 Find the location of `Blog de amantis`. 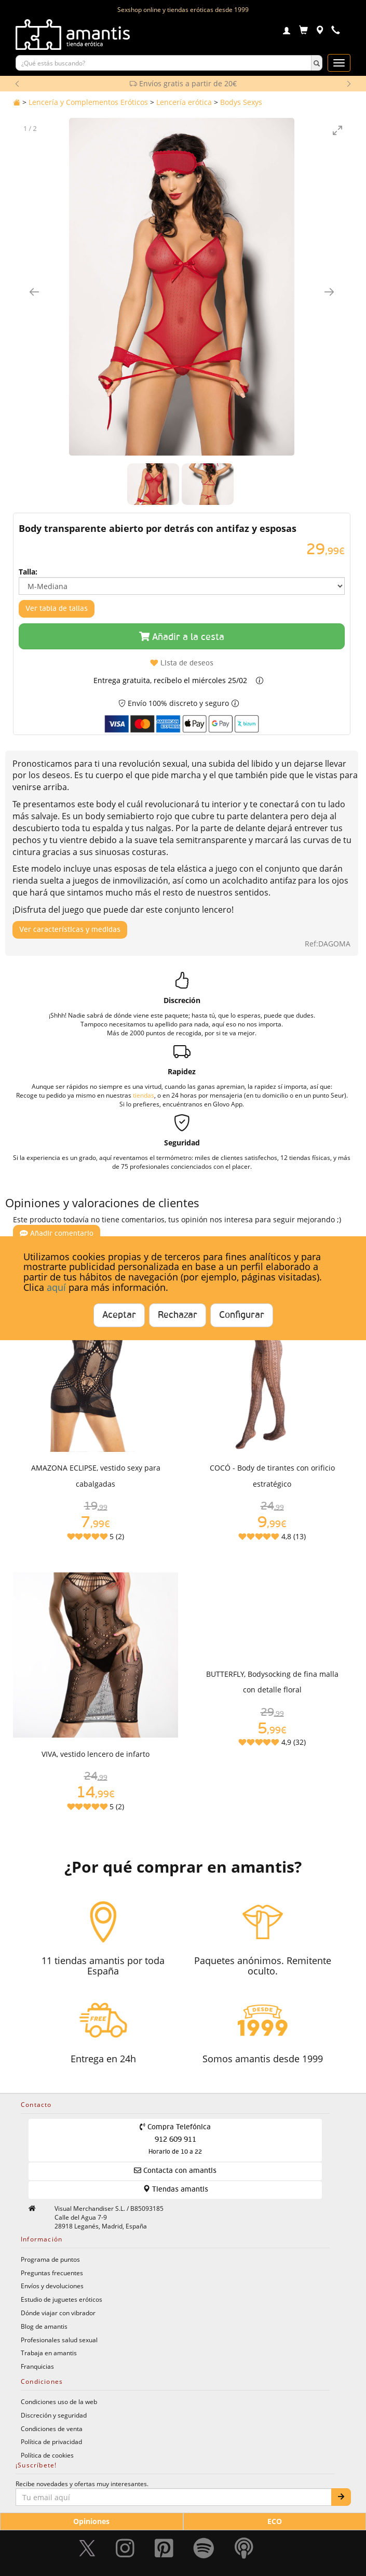

Blog de amantis is located at coordinates (44, 2326).